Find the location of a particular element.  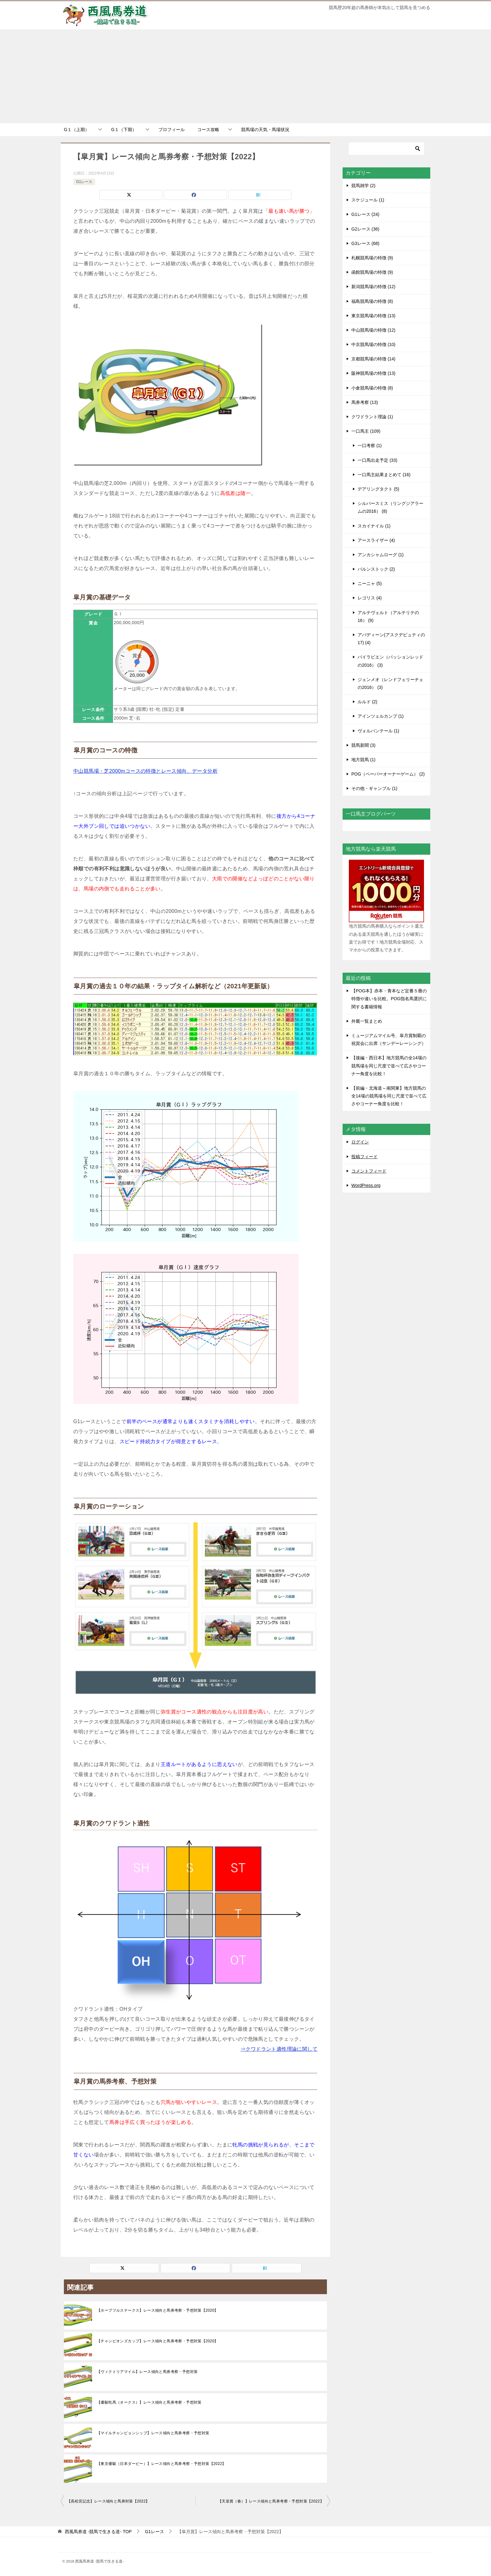

【ホープフルステークス】レース傾向と馬券考察・予想対策【2020】 is located at coordinates (157, 2310).